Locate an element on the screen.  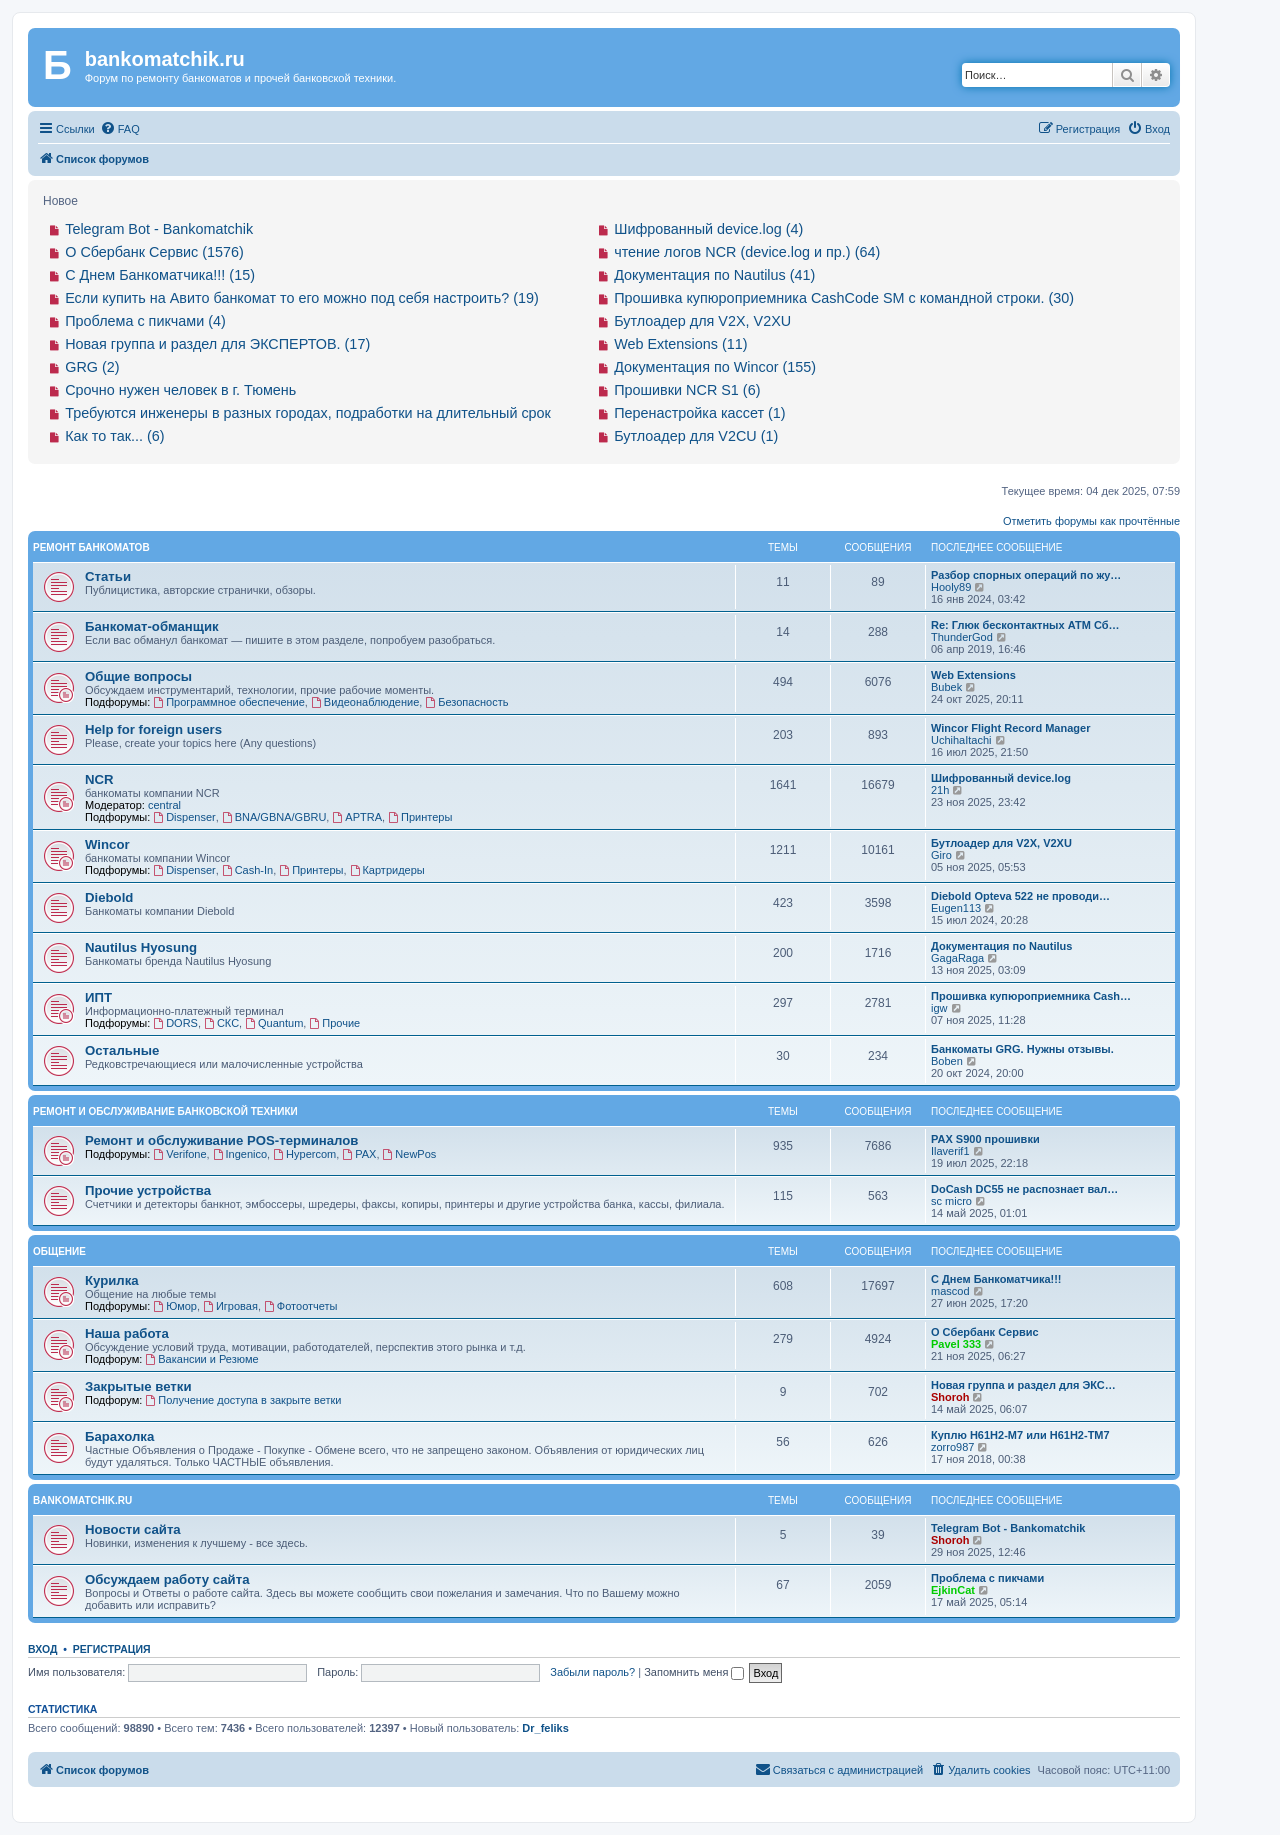
Игровая is located at coordinates (230, 1306).